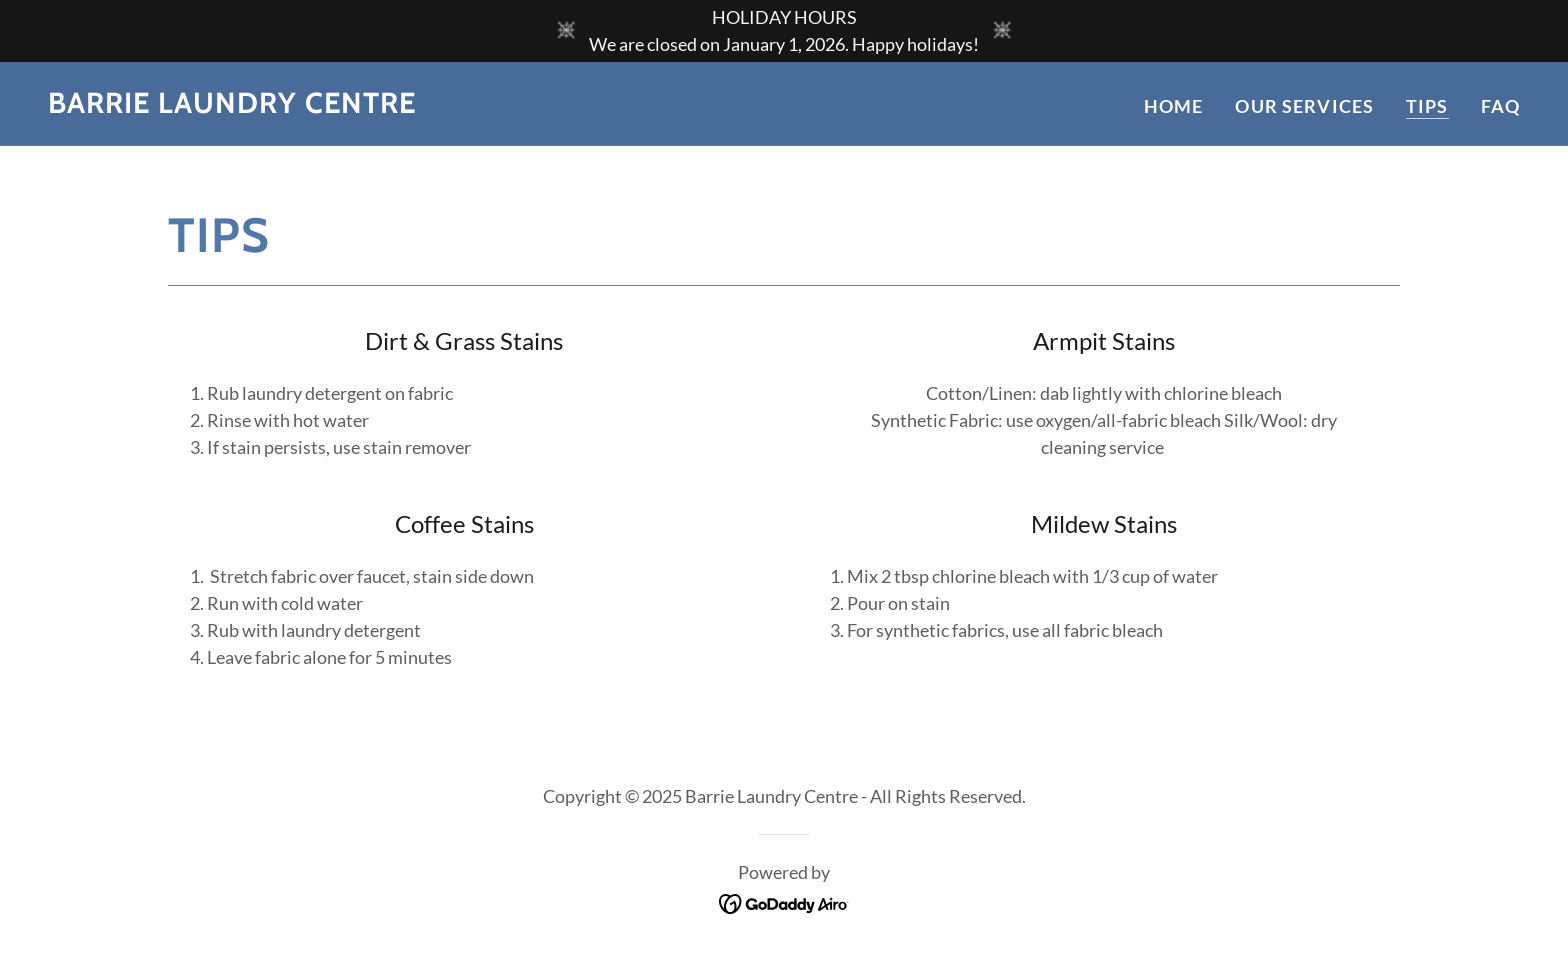 Image resolution: width=1568 pixels, height=969 pixels. I want to click on Our Services [link], so click(1304, 106).